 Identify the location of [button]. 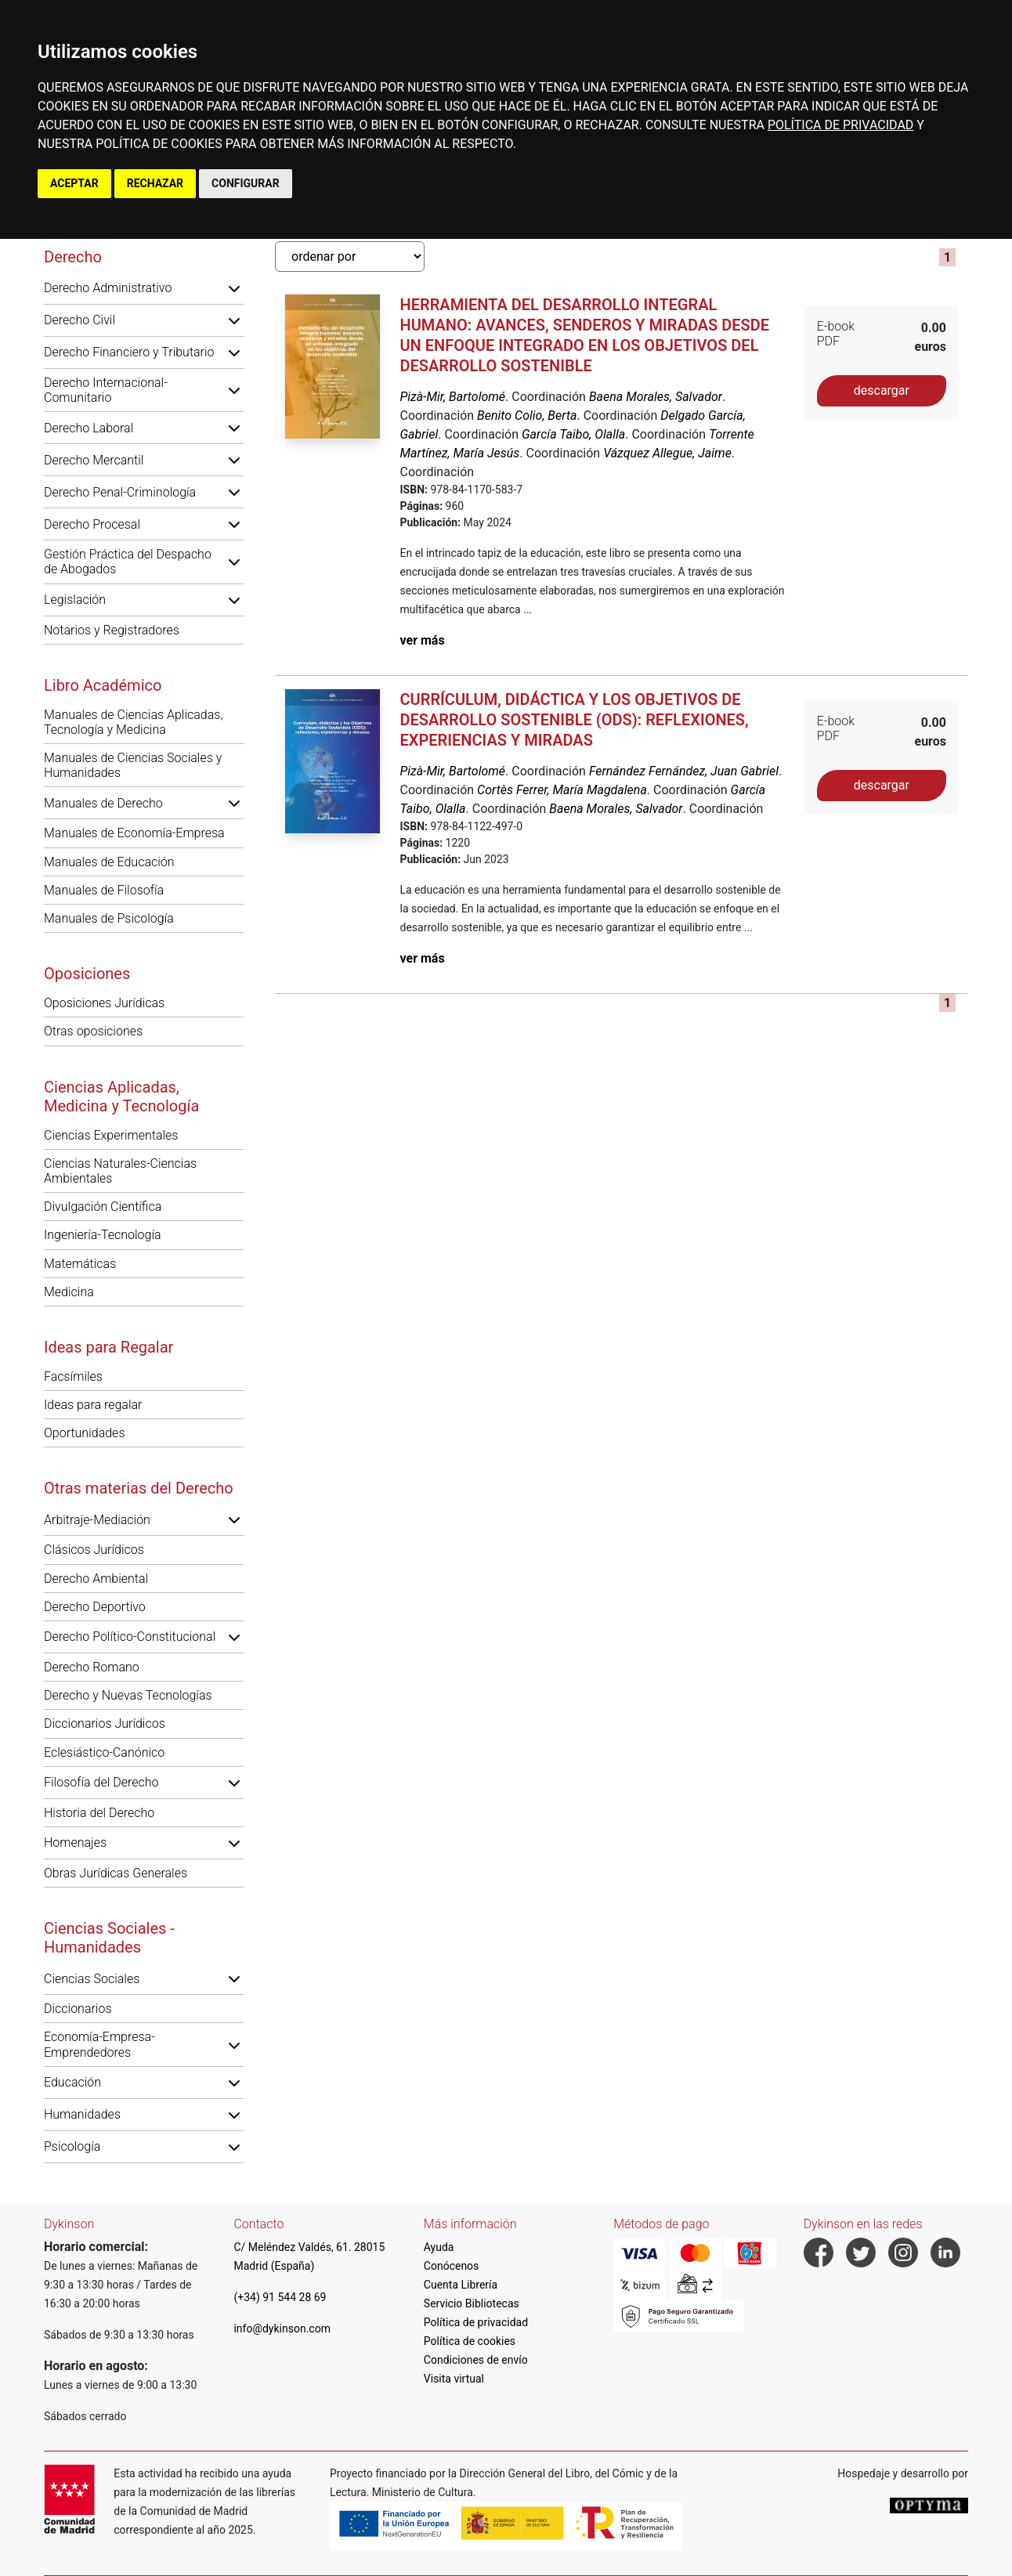
(234, 288).